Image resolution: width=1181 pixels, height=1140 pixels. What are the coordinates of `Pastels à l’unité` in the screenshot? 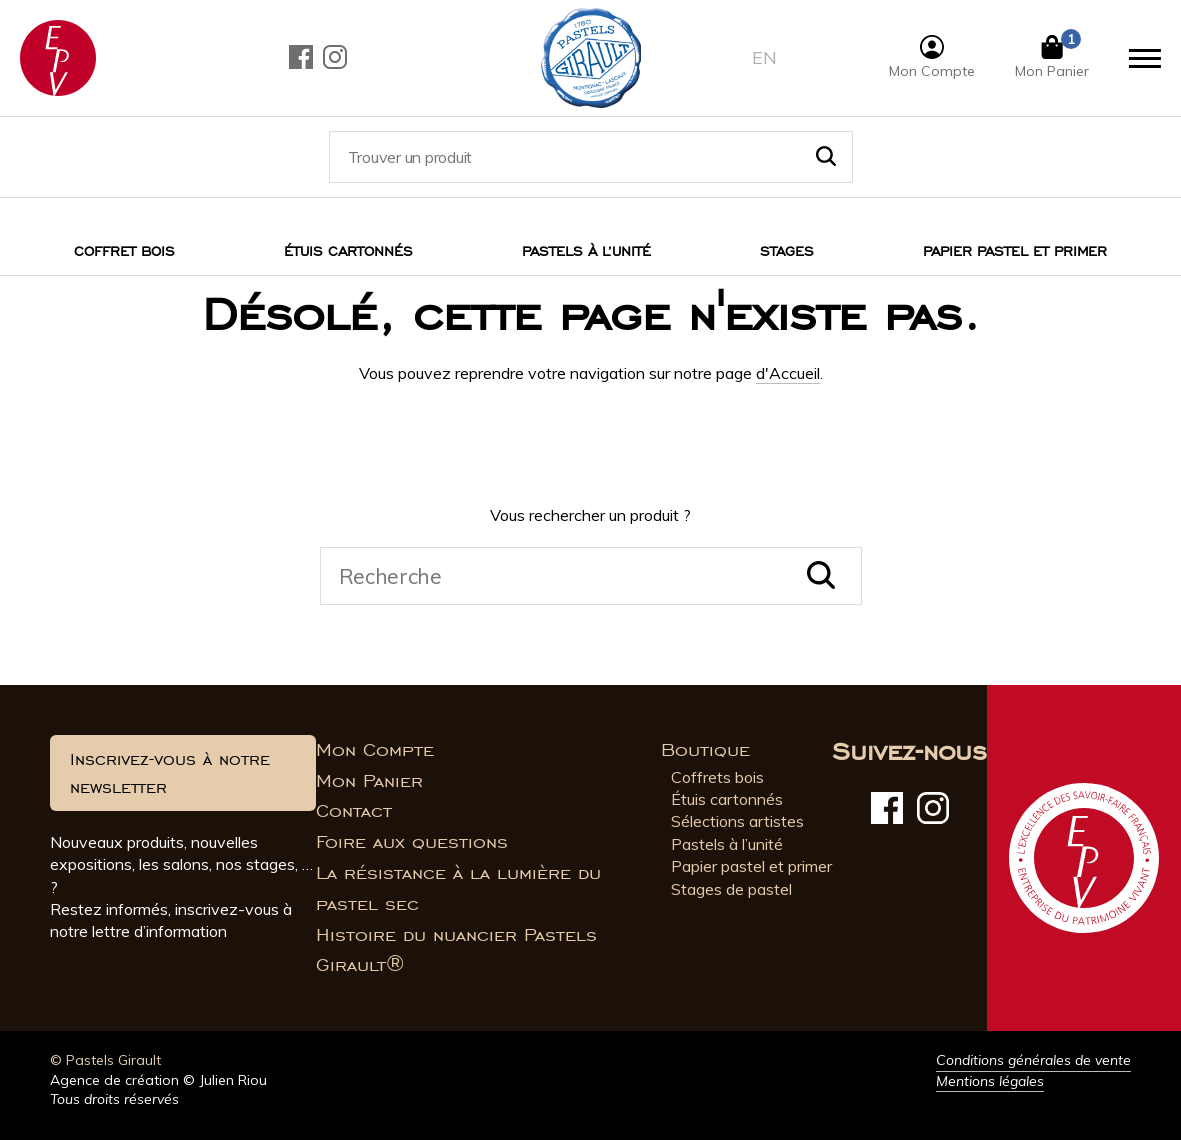 It's located at (586, 251).